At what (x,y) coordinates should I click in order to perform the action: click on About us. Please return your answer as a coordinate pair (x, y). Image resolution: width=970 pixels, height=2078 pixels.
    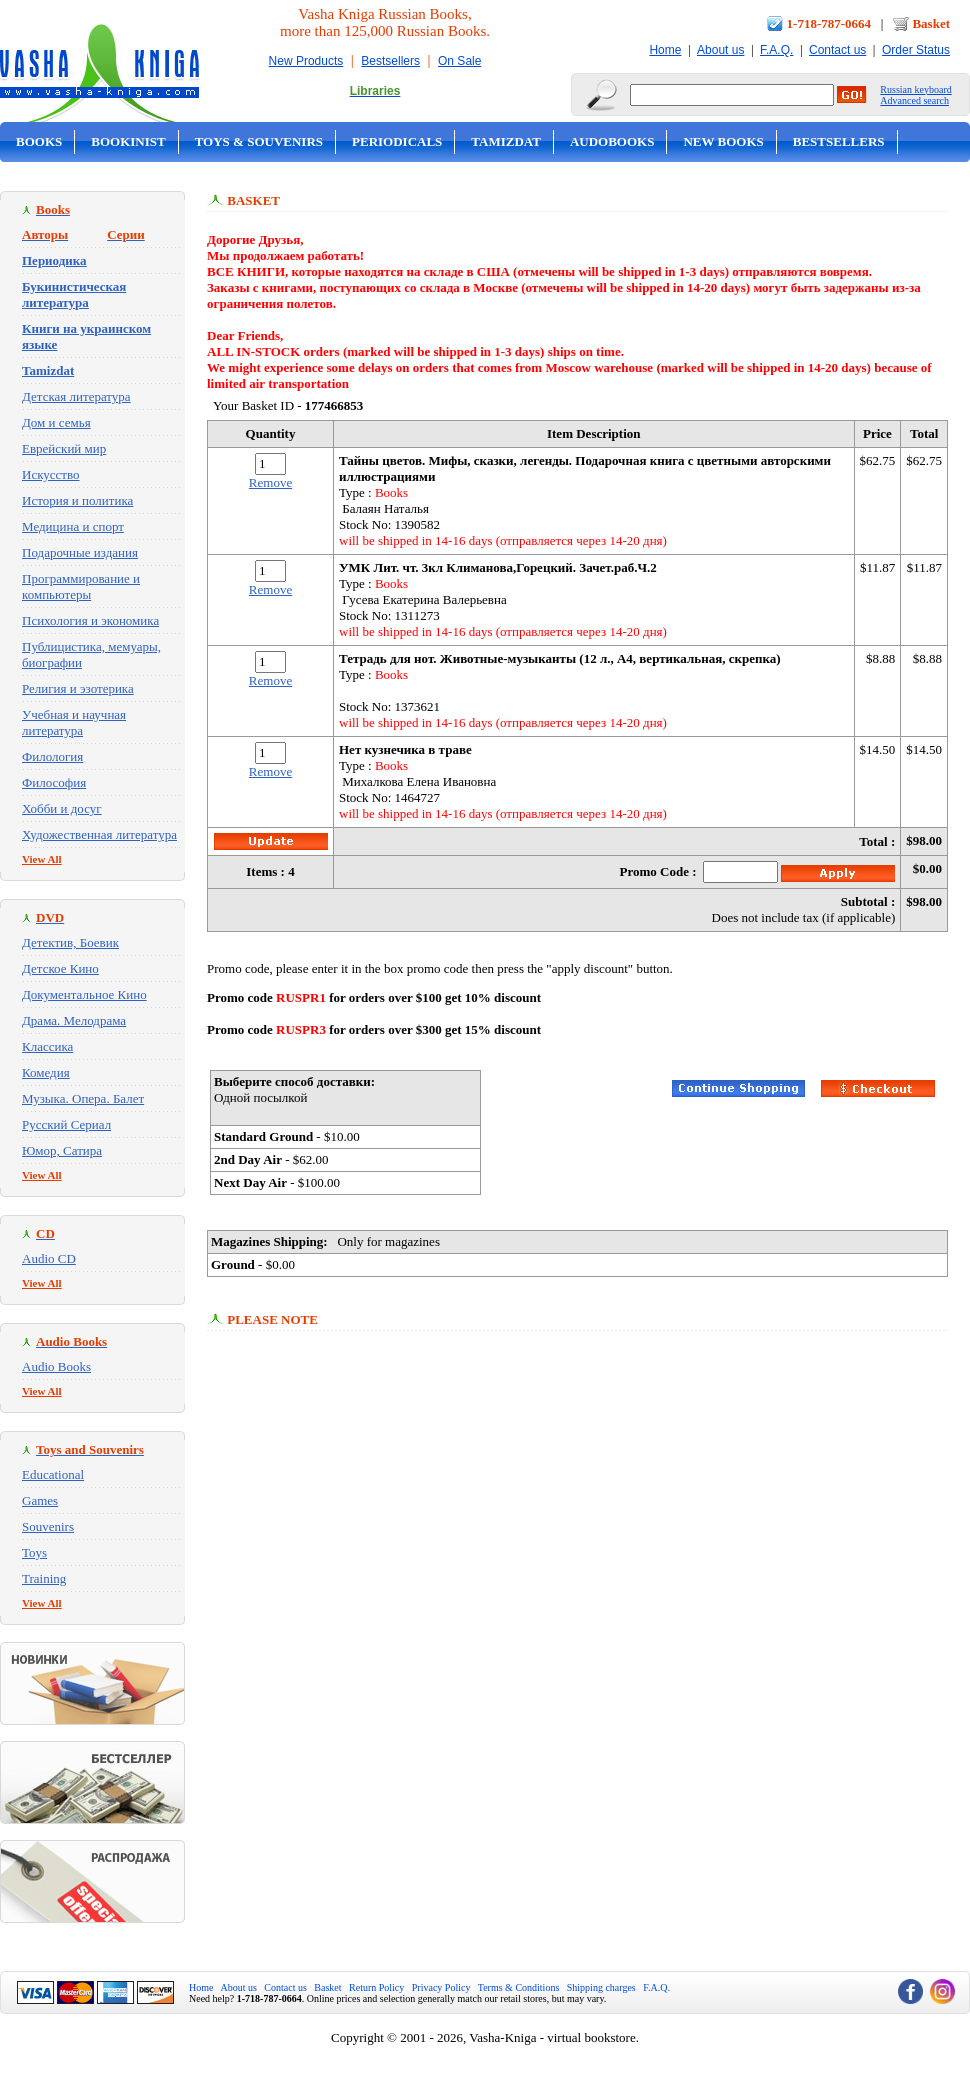
    Looking at the image, I should click on (720, 50).